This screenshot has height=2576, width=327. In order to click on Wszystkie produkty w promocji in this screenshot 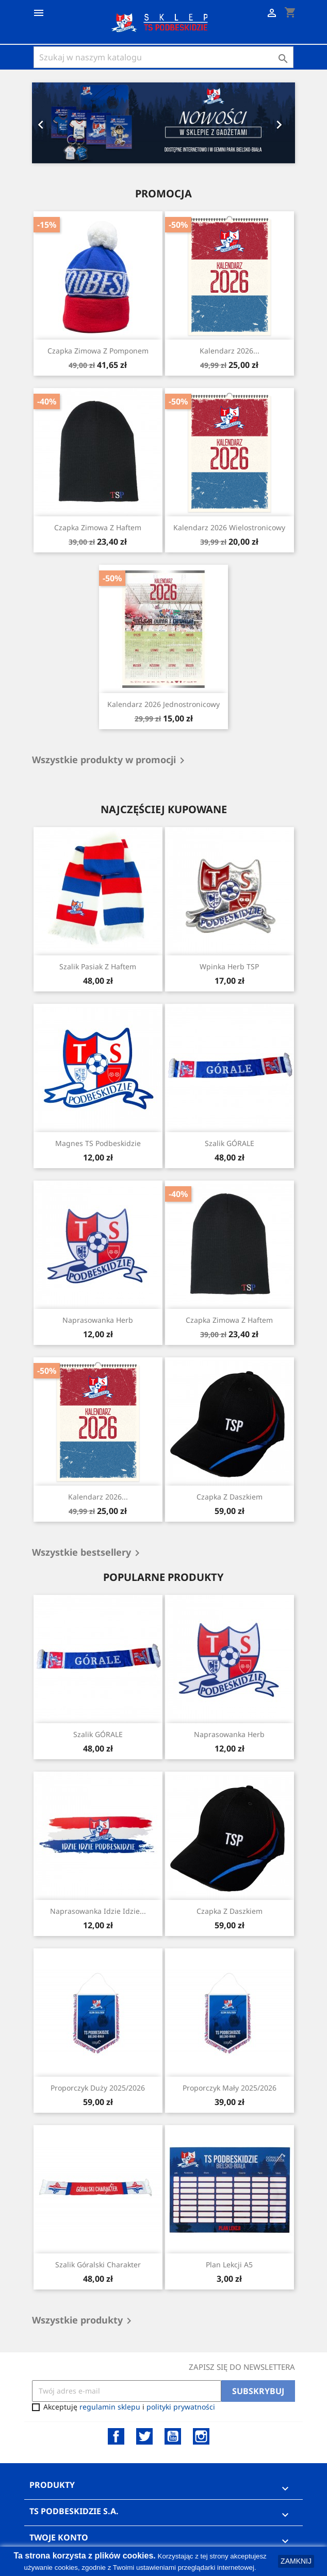, I will do `click(110, 760)`.